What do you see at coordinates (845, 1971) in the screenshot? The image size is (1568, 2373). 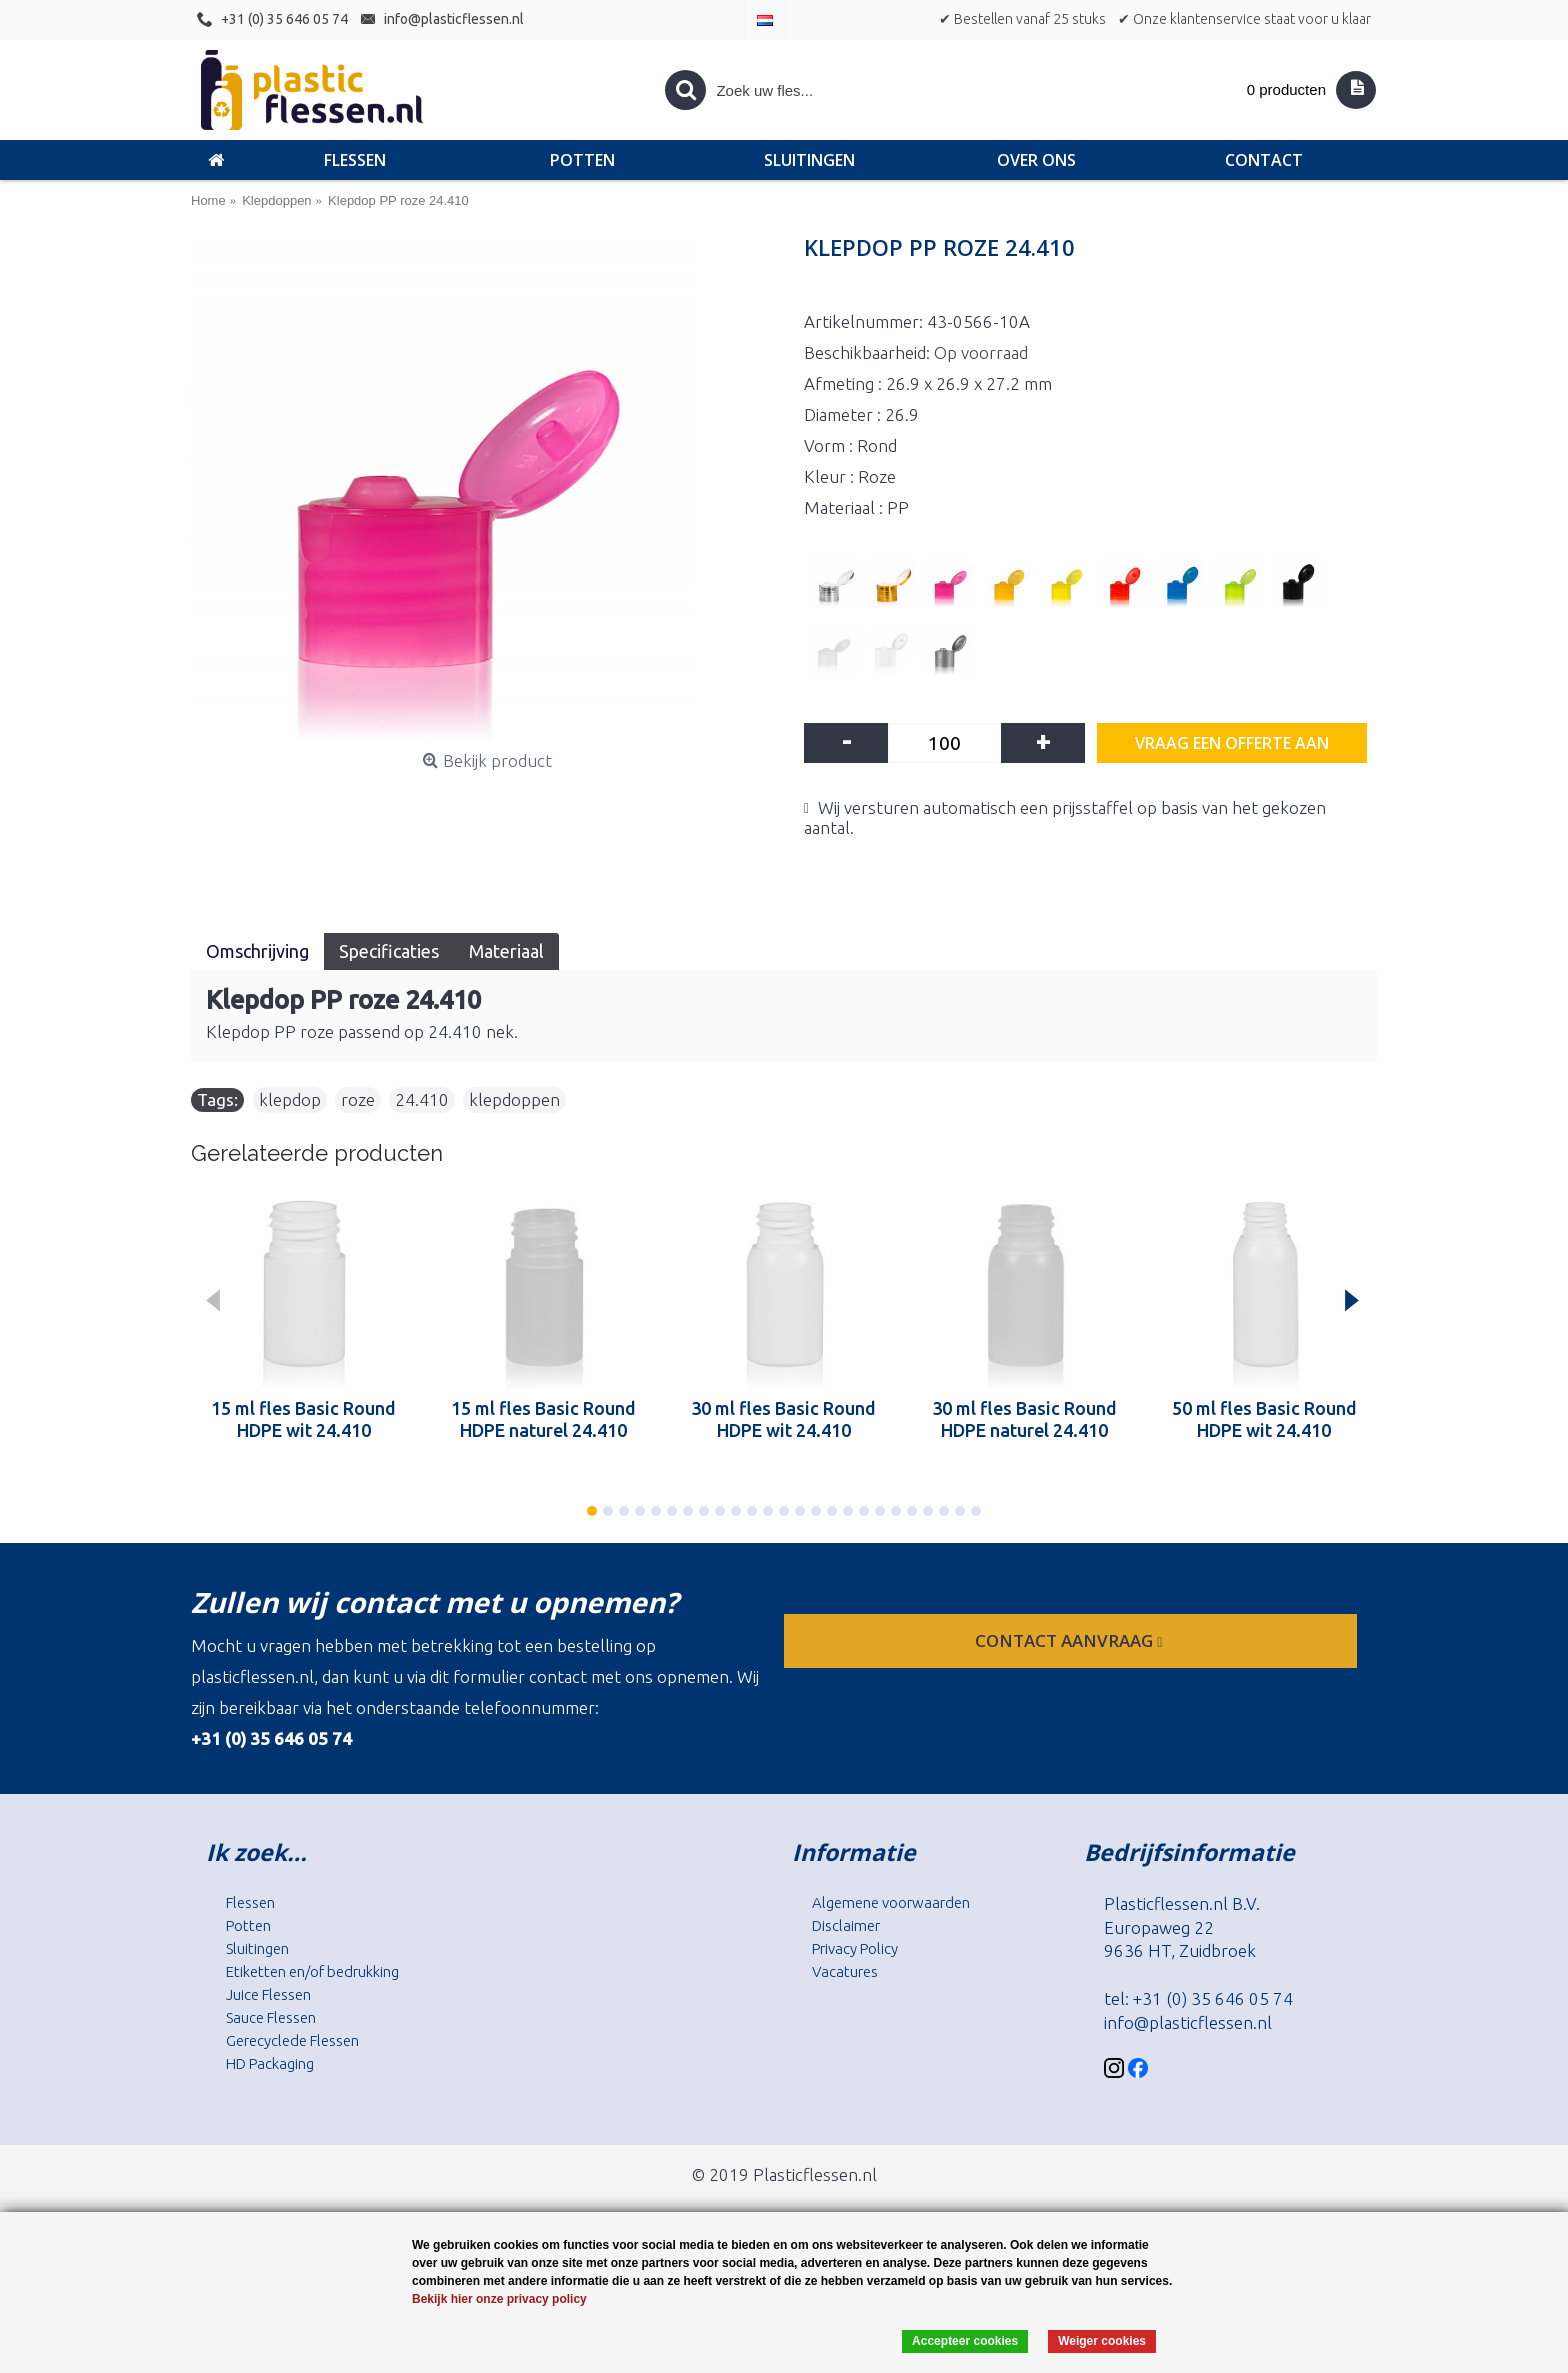 I see `Vacatures` at bounding box center [845, 1971].